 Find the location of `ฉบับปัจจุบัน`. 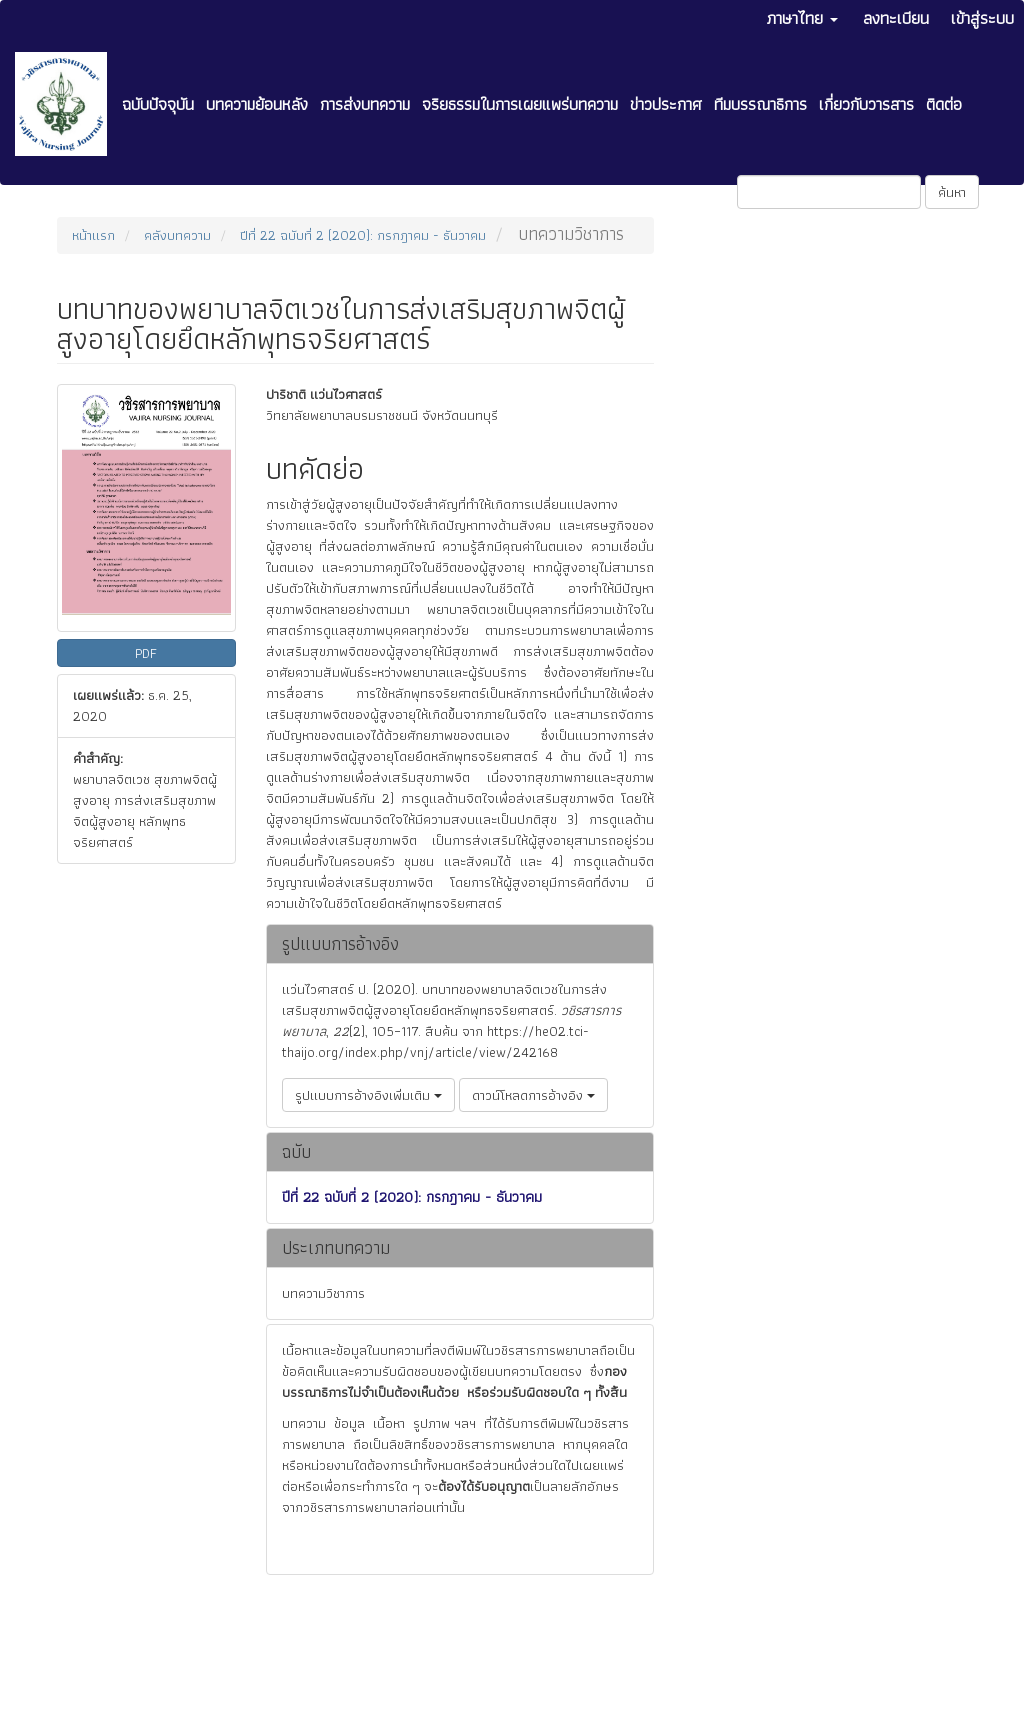

ฉบับปัจจุบัน is located at coordinates (158, 104).